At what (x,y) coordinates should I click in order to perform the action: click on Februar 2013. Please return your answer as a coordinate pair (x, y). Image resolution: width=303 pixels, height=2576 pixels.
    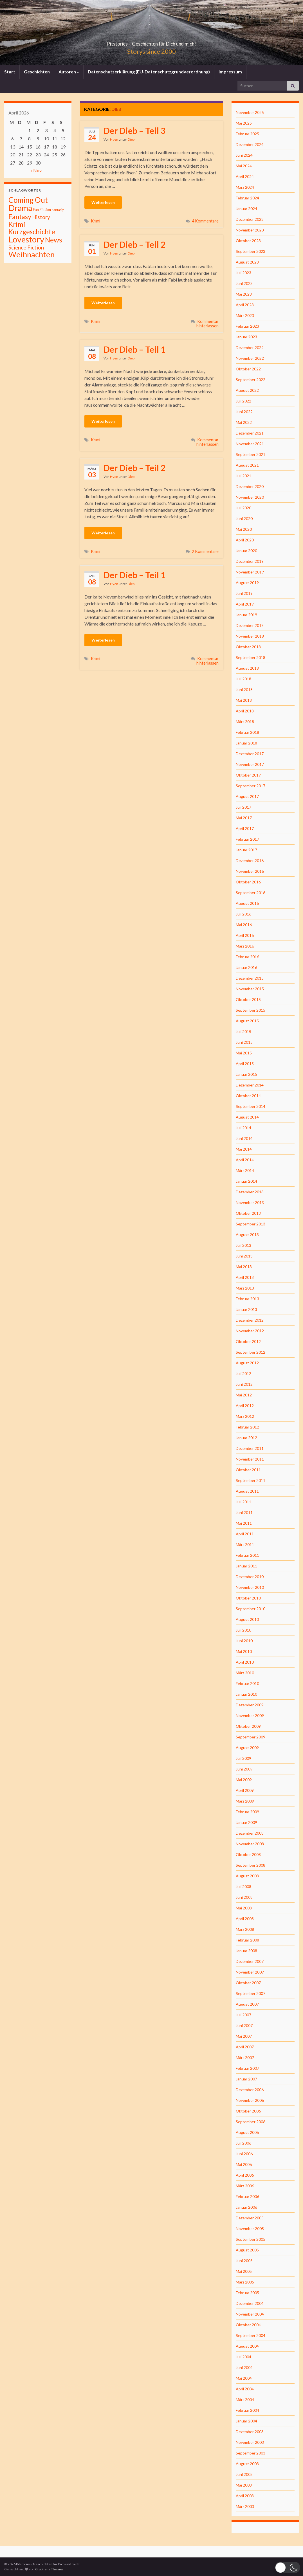
    Looking at the image, I should click on (247, 1298).